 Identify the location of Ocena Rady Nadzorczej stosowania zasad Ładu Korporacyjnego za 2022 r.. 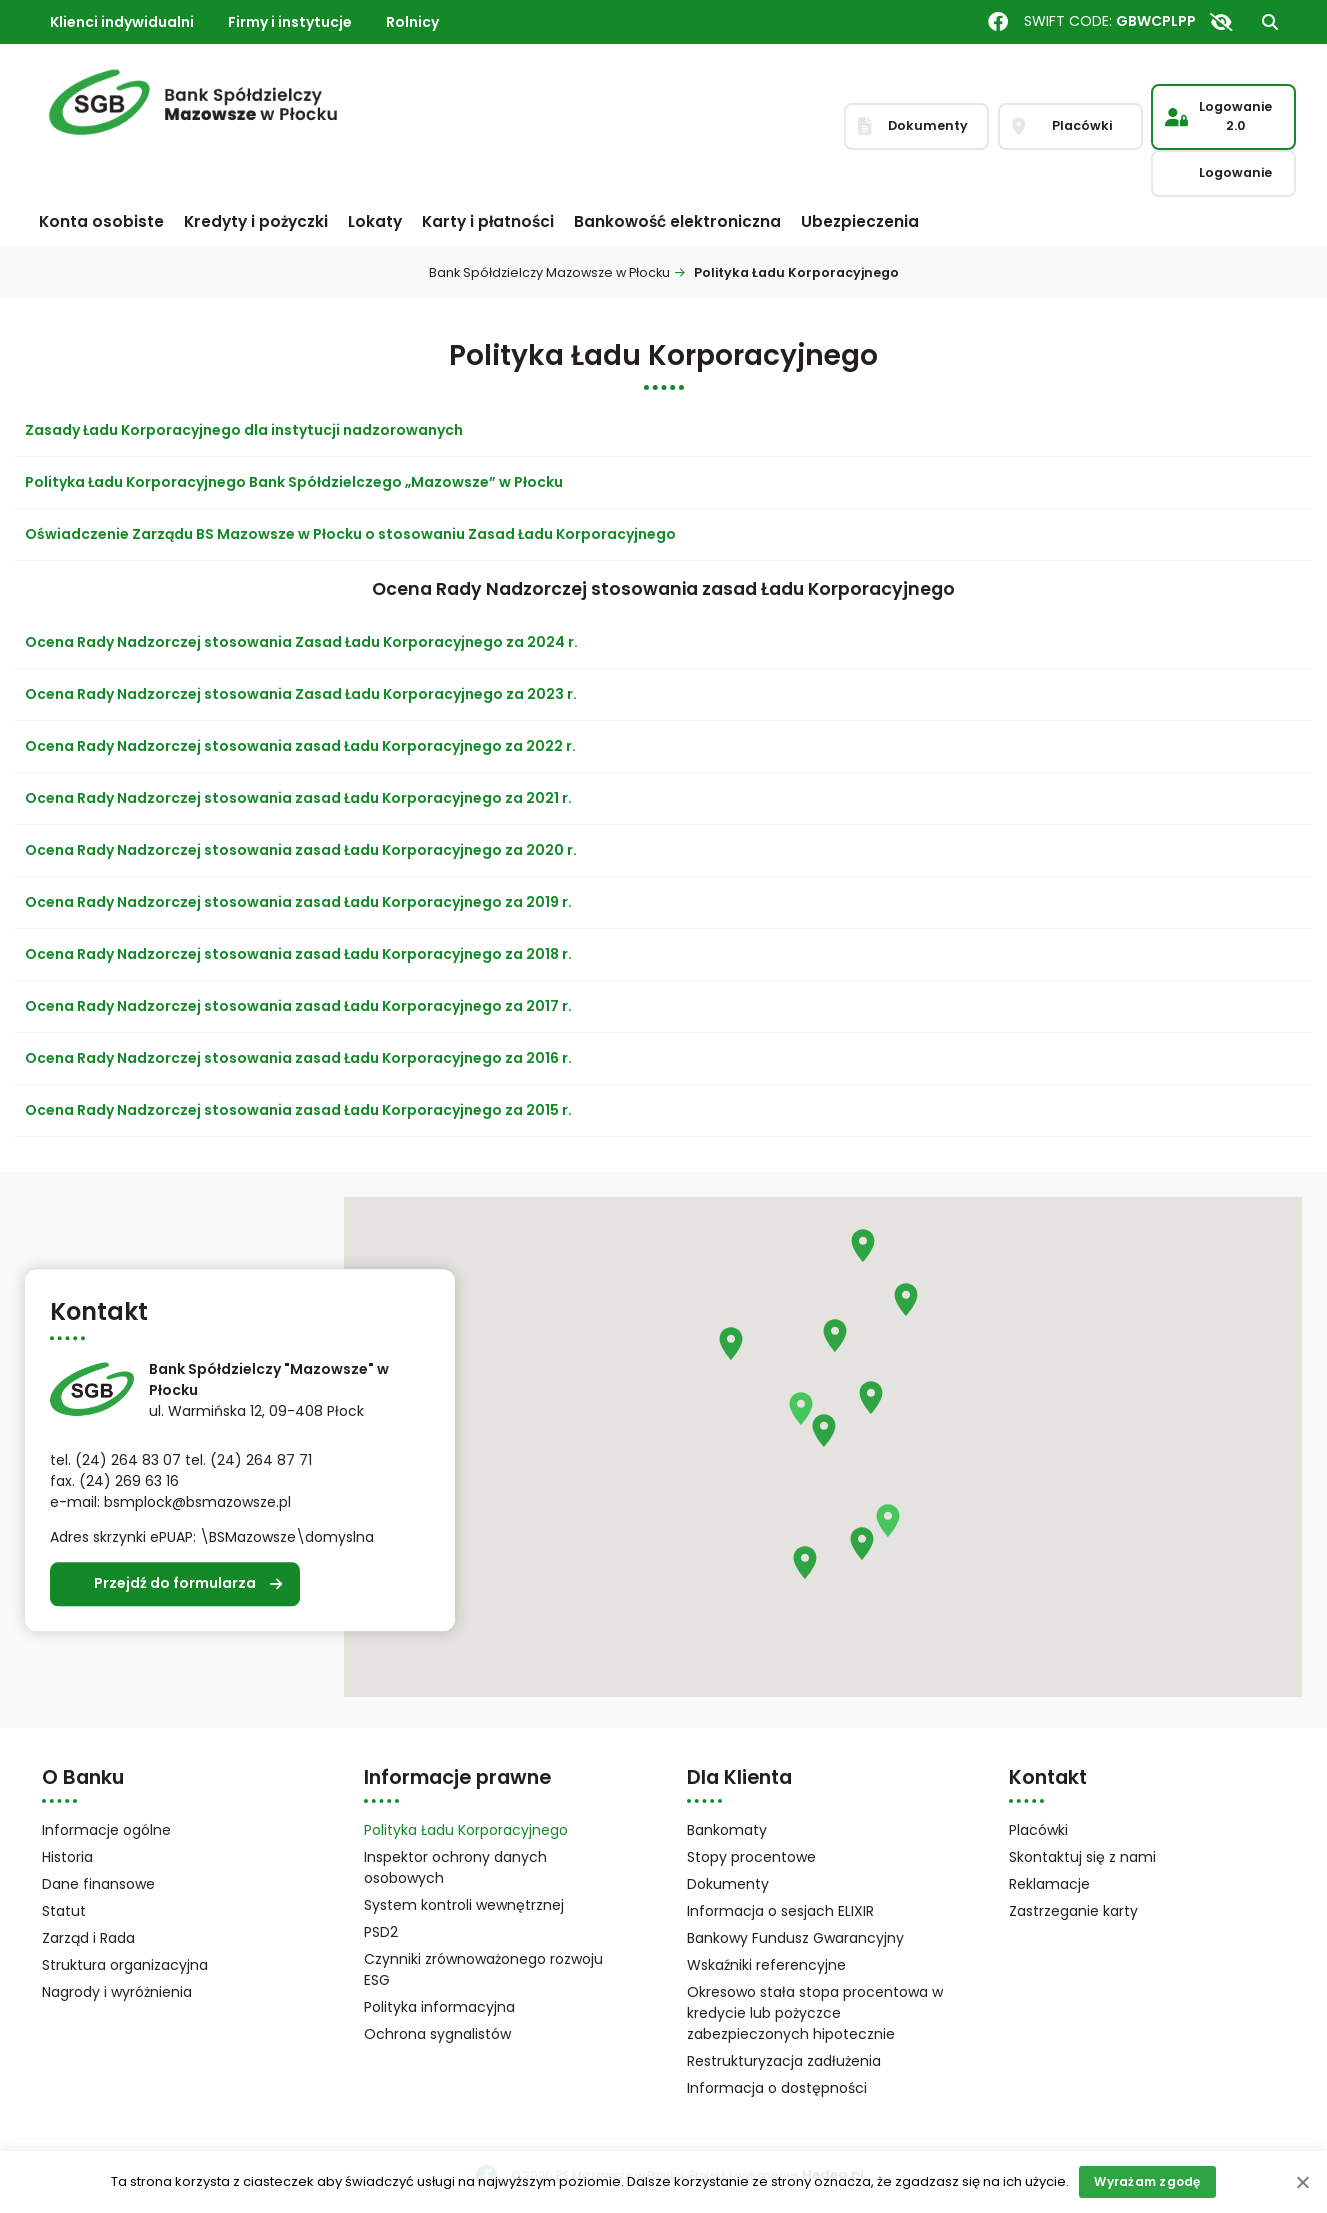
(300, 746).